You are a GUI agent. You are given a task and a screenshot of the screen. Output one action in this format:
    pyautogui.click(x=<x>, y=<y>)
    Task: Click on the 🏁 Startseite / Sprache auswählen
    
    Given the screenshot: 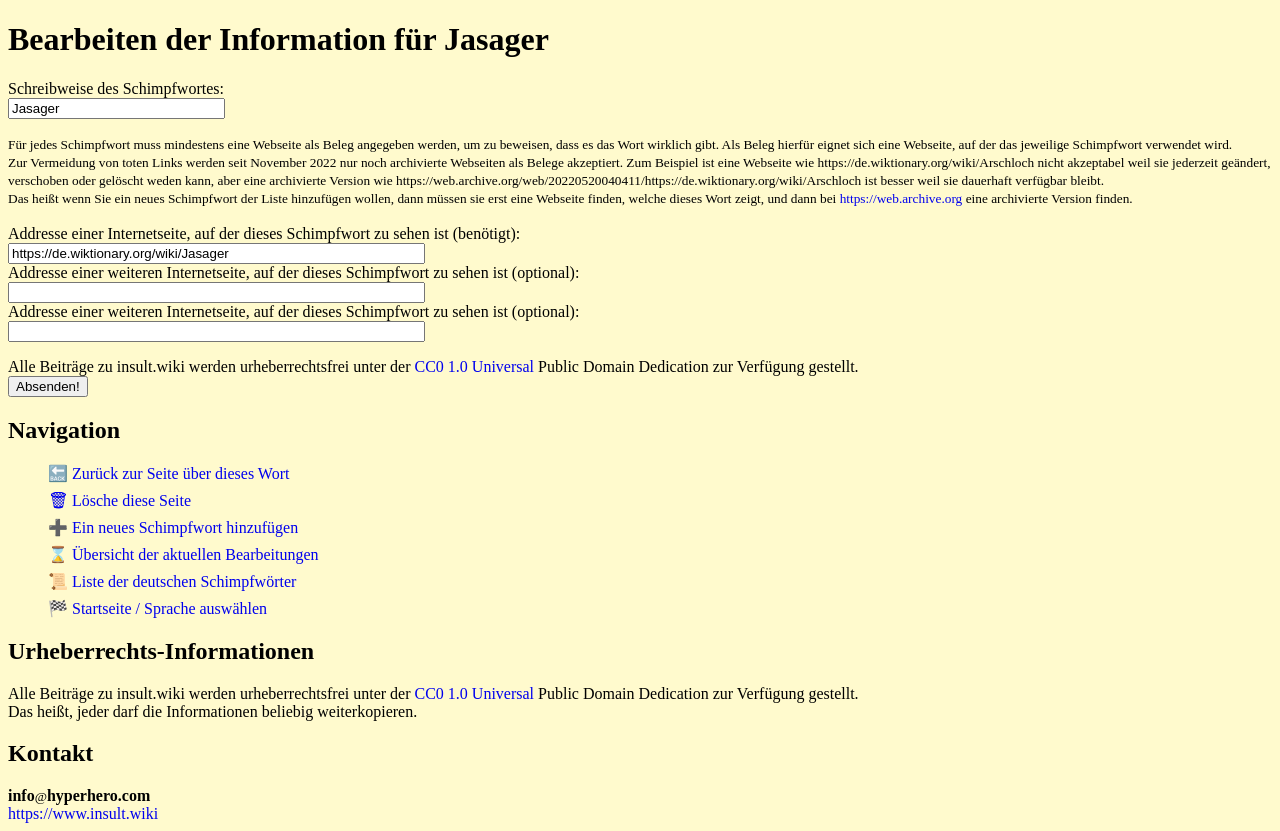 What is the action you would take?
    pyautogui.click(x=157, y=608)
    